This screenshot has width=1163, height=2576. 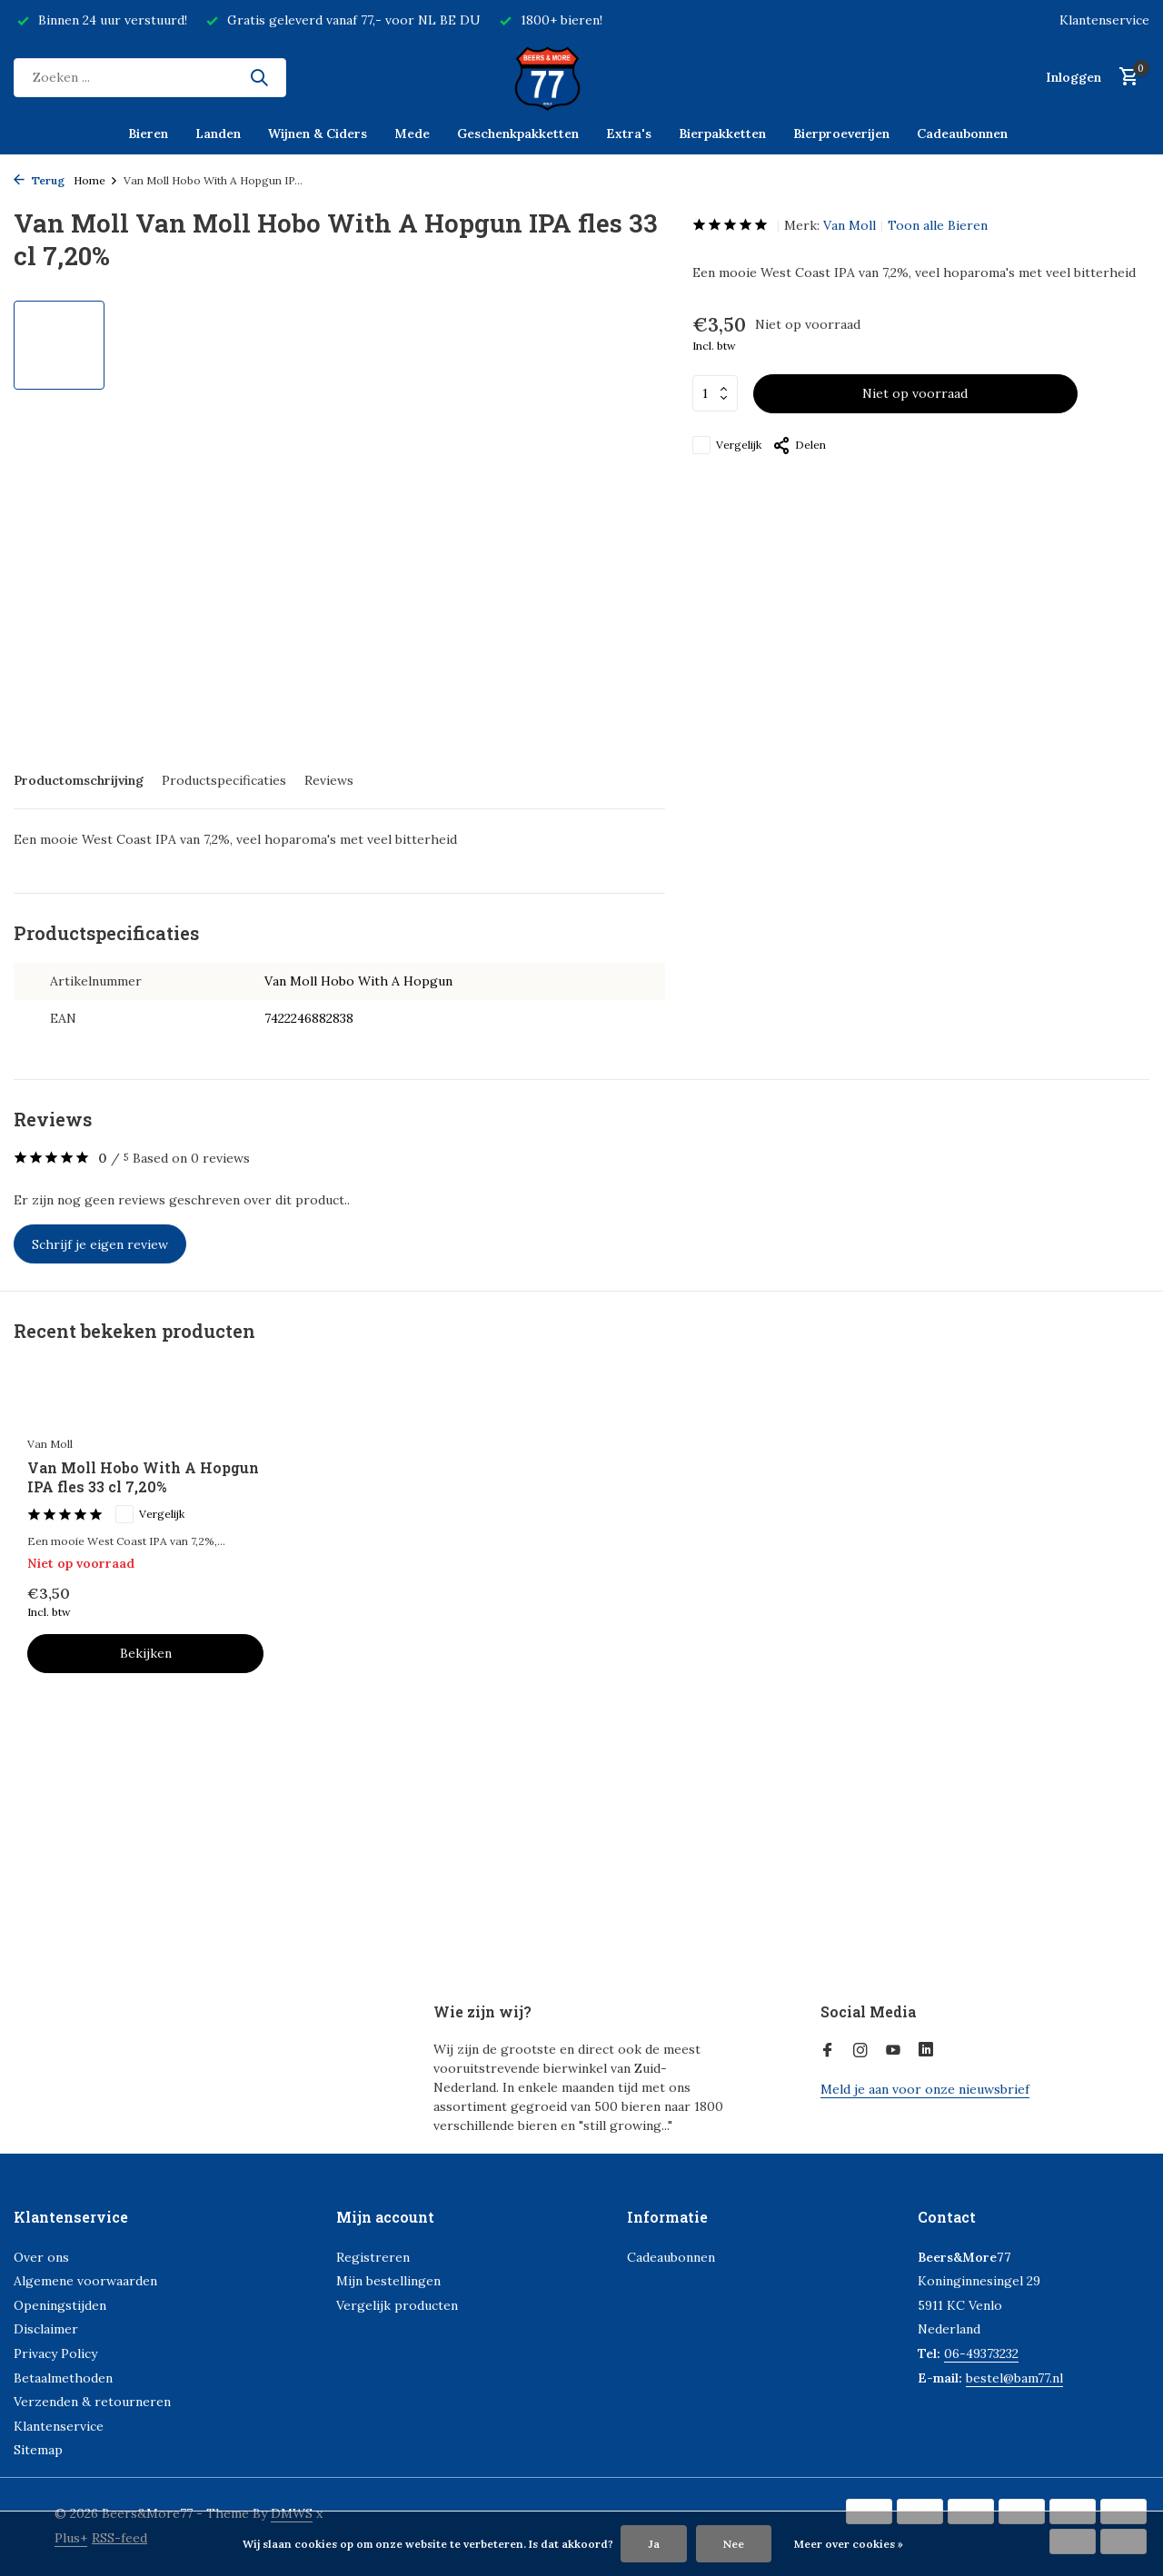 What do you see at coordinates (328, 780) in the screenshot?
I see `Reviews` at bounding box center [328, 780].